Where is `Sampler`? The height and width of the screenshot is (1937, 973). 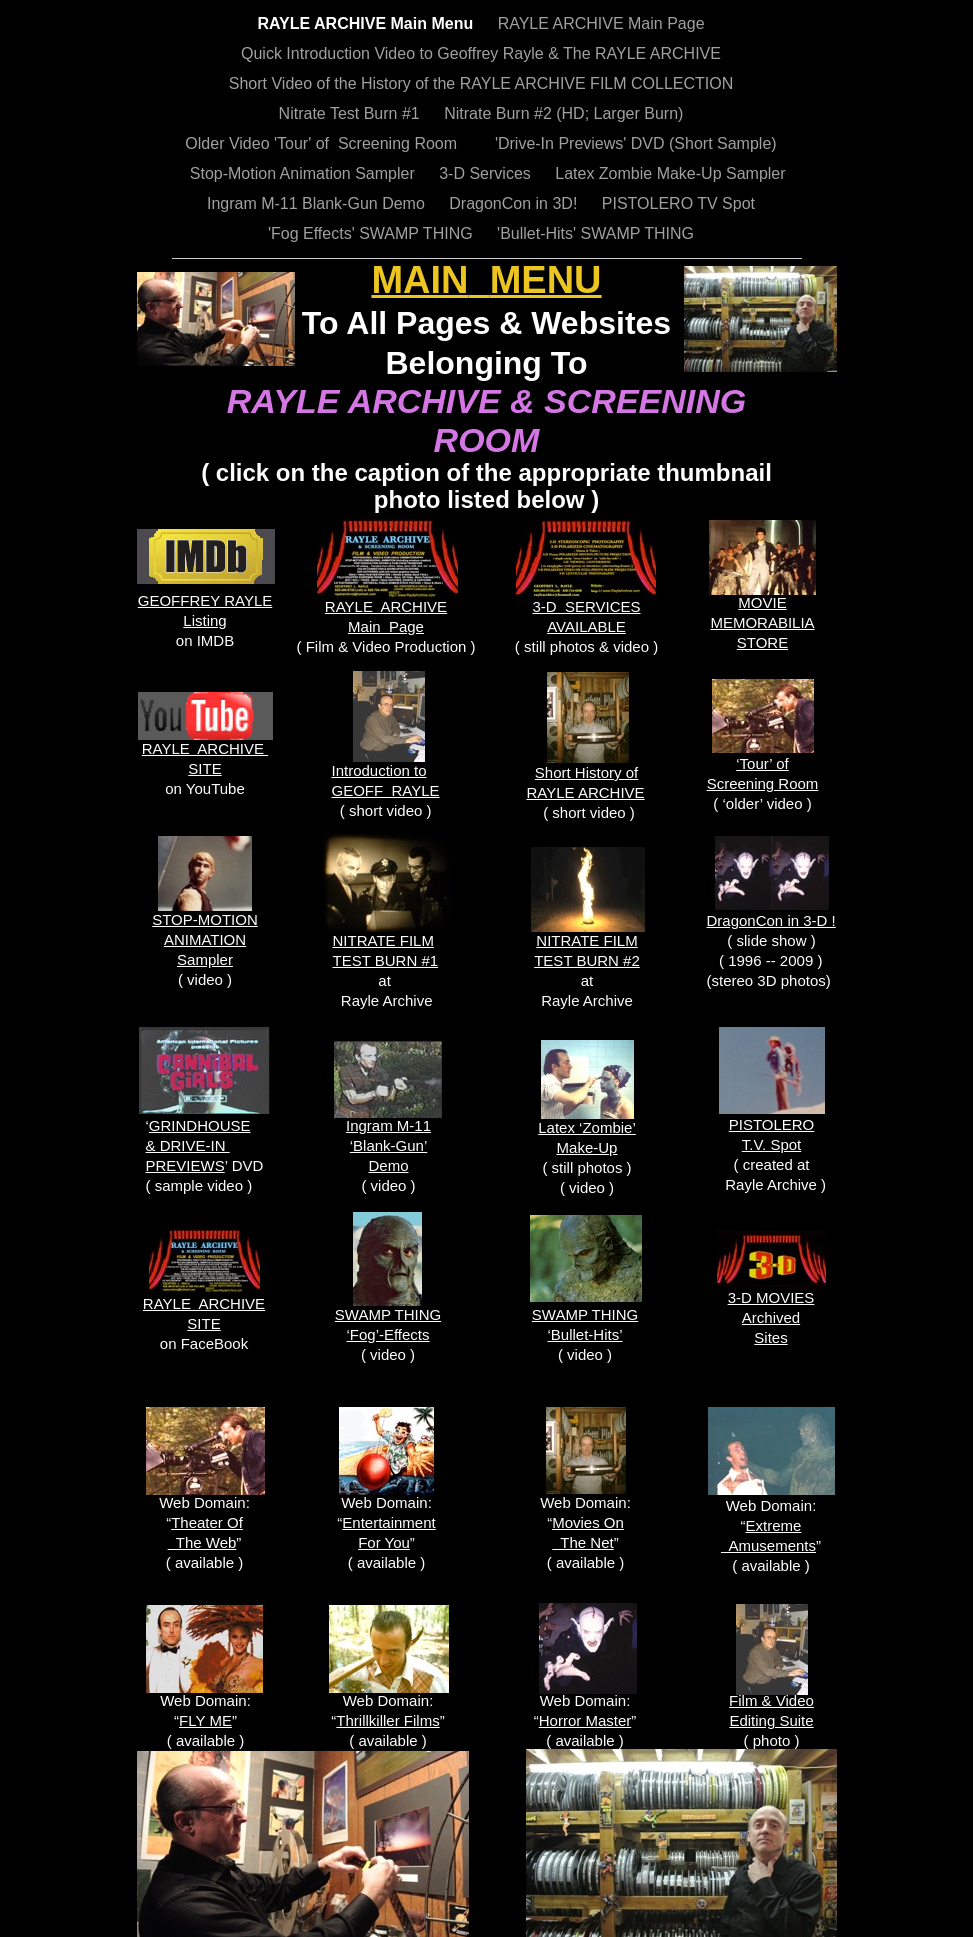
Sampler is located at coordinates (205, 959).